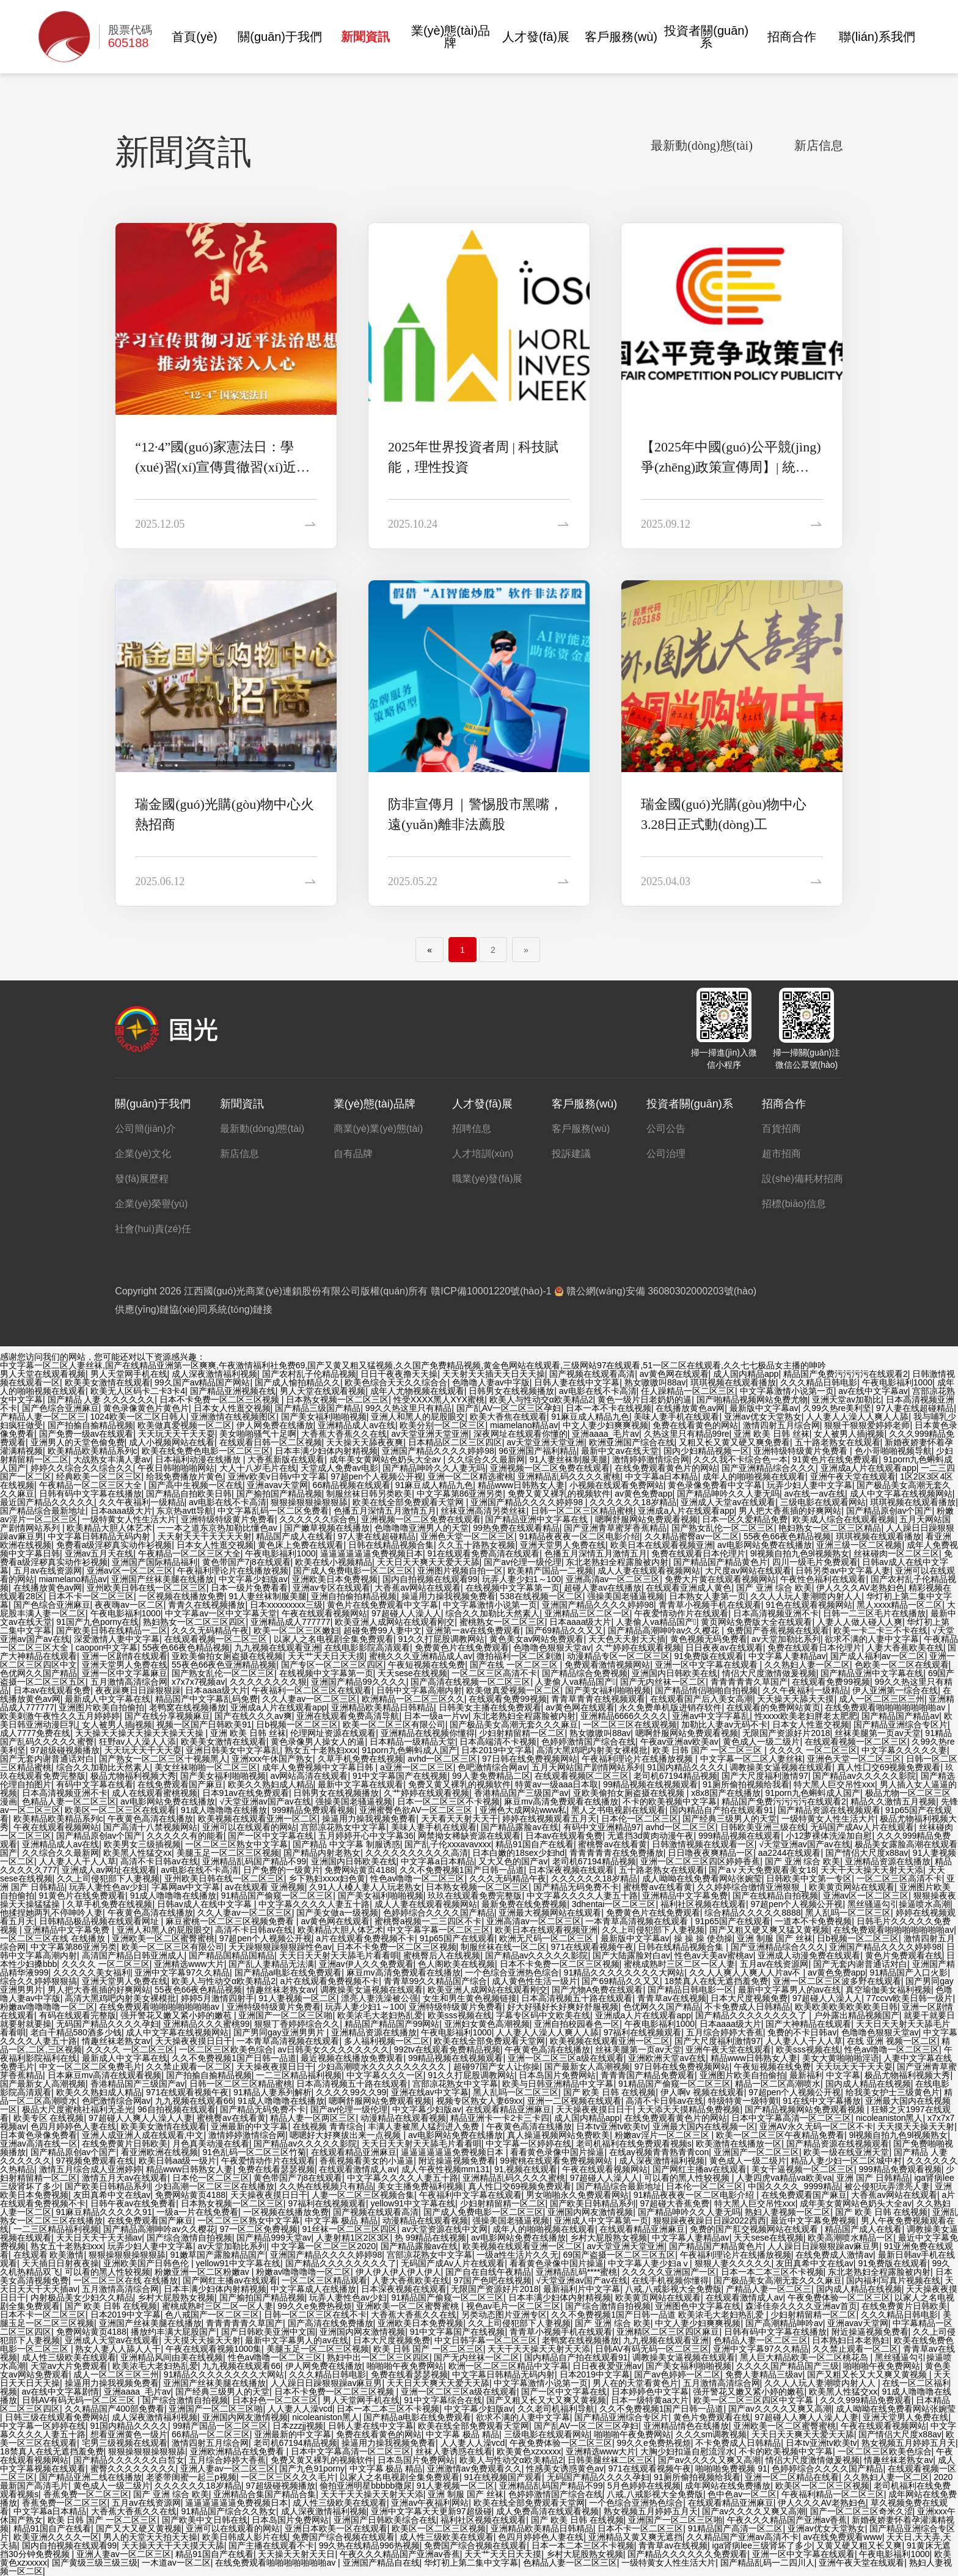 Image resolution: width=958 pixels, height=2576 pixels. I want to click on 无码国产成Av人片在线观看, so click(862, 1827).